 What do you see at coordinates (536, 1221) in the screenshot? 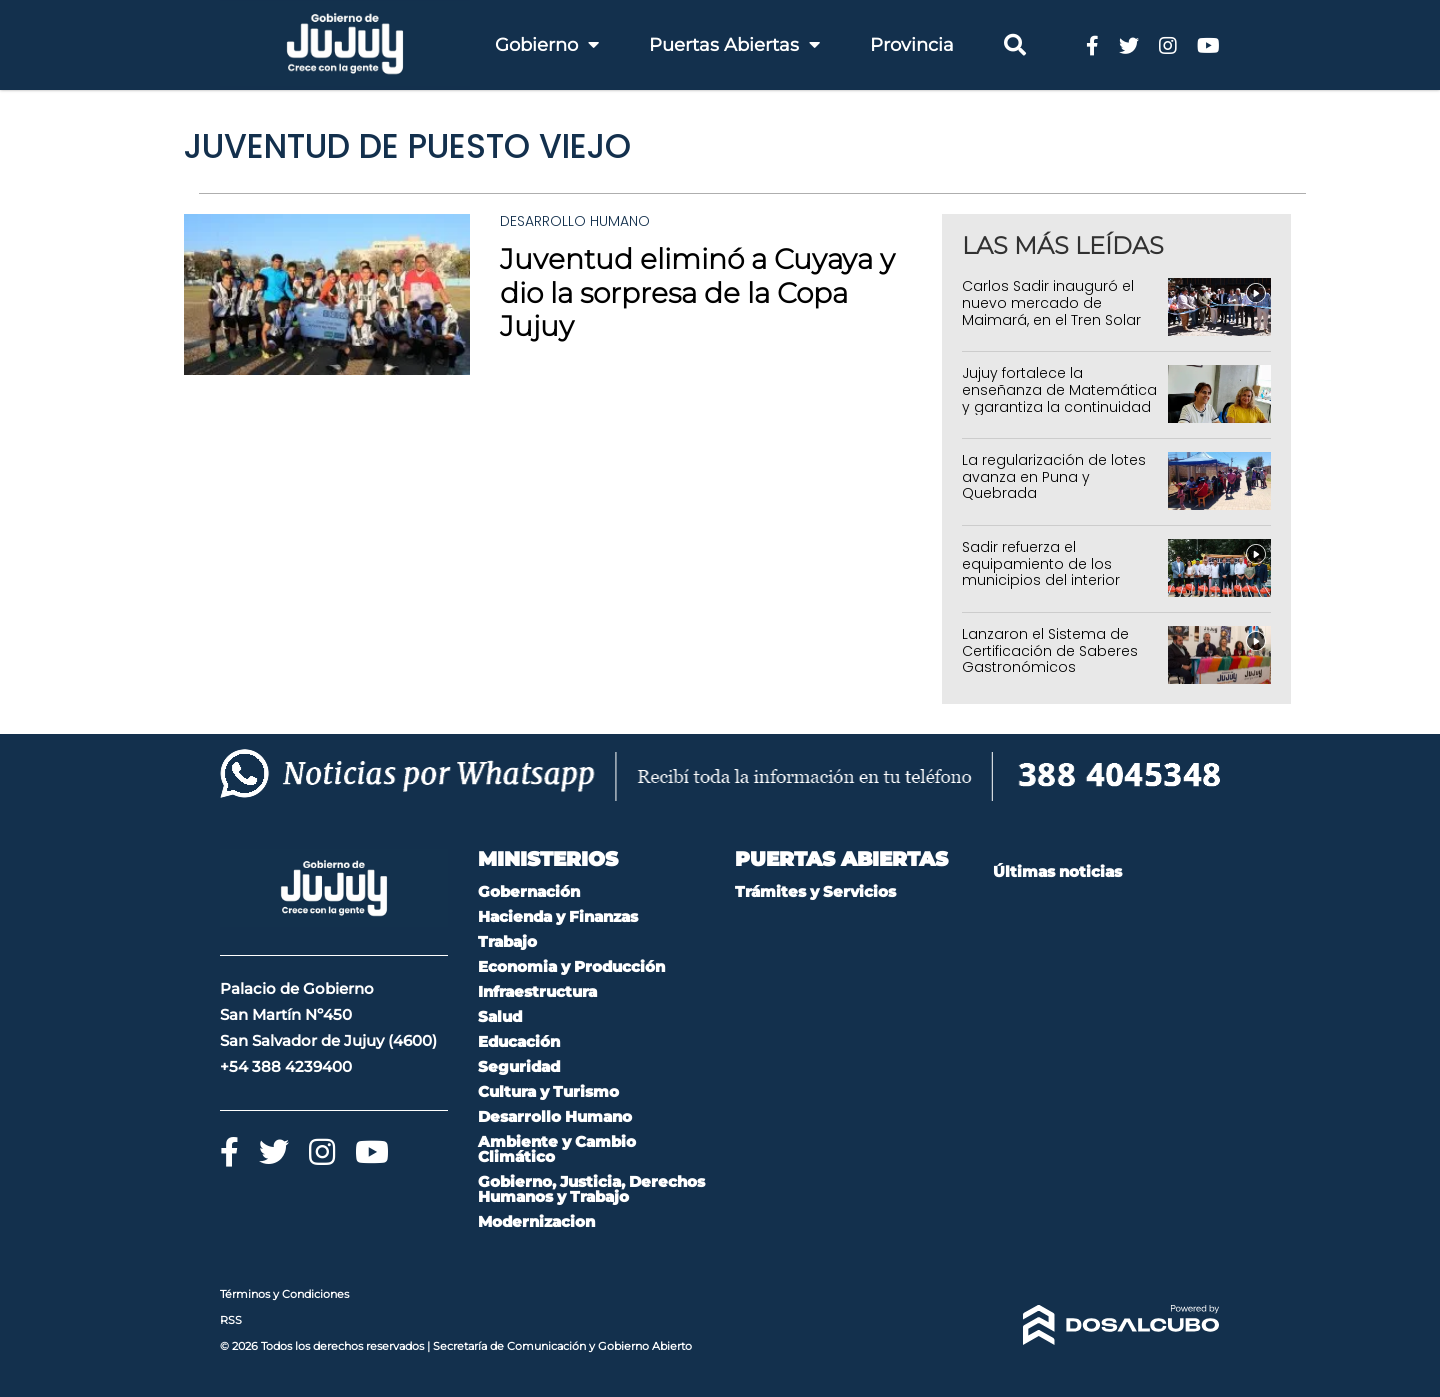
I see `Modernizacion` at bounding box center [536, 1221].